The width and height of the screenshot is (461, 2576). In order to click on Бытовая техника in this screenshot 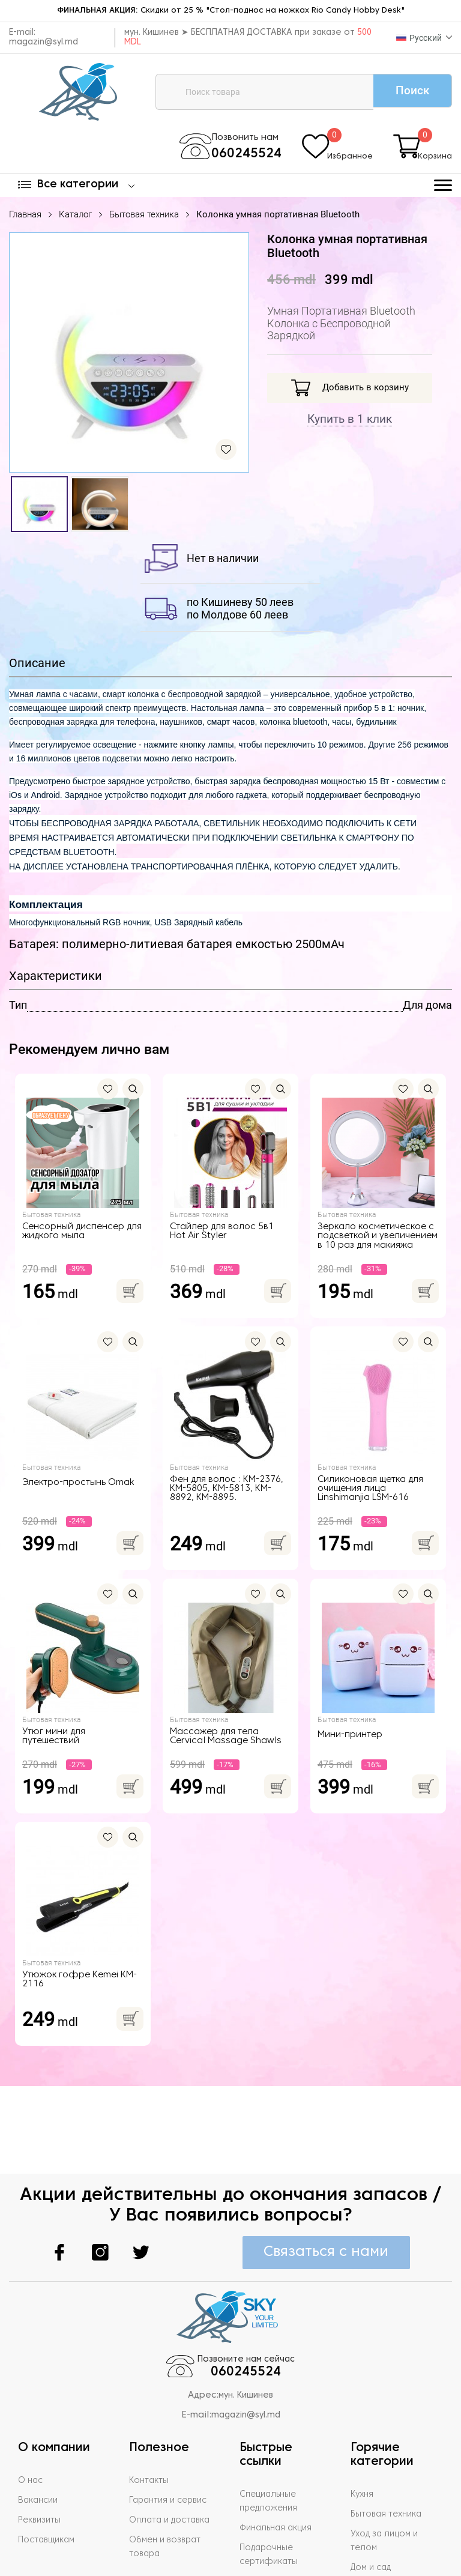, I will do `click(144, 217)`.